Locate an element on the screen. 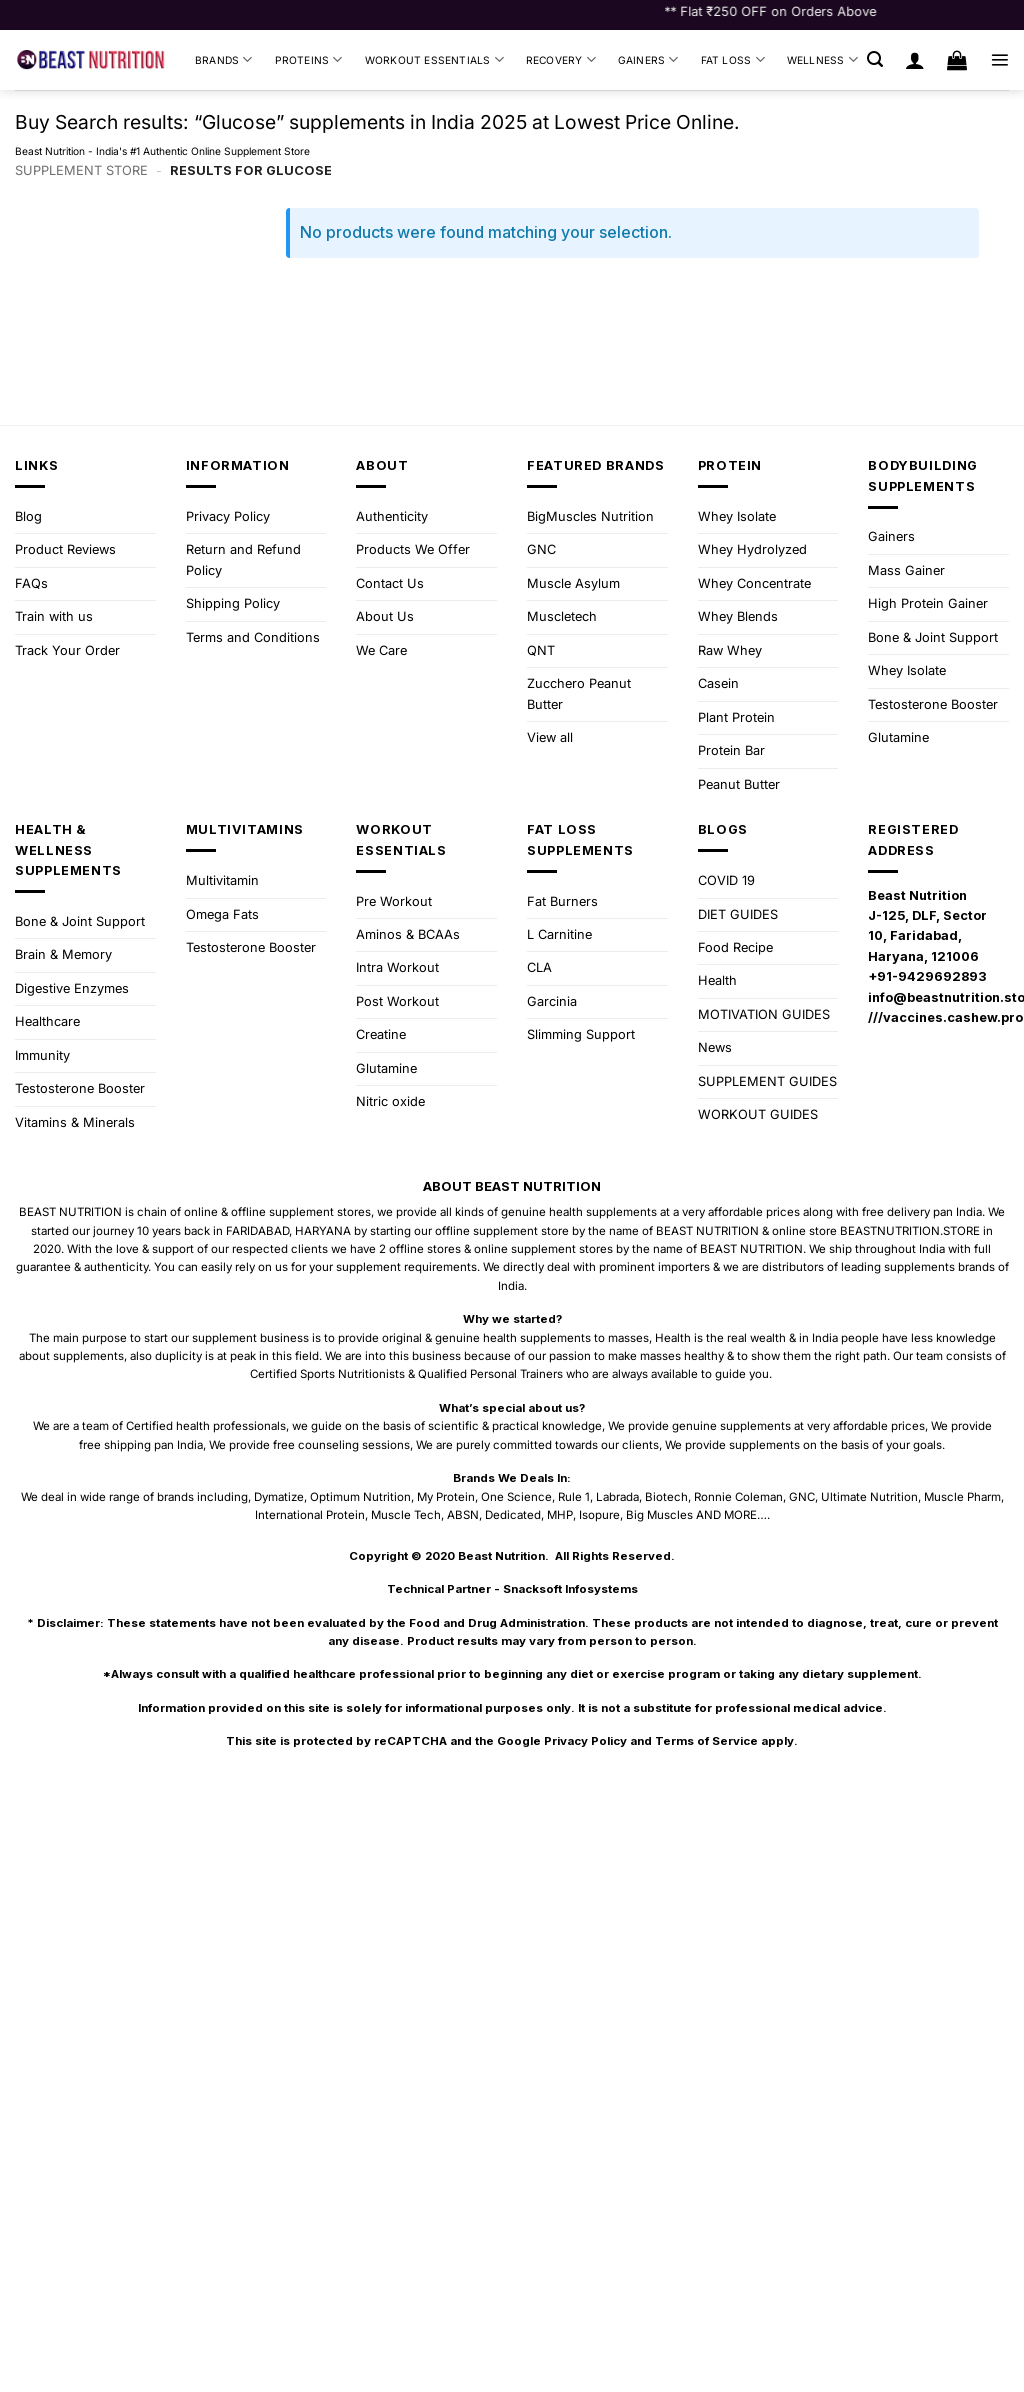 This screenshot has width=1024, height=2392. Post Workout is located at coordinates (397, 1001).